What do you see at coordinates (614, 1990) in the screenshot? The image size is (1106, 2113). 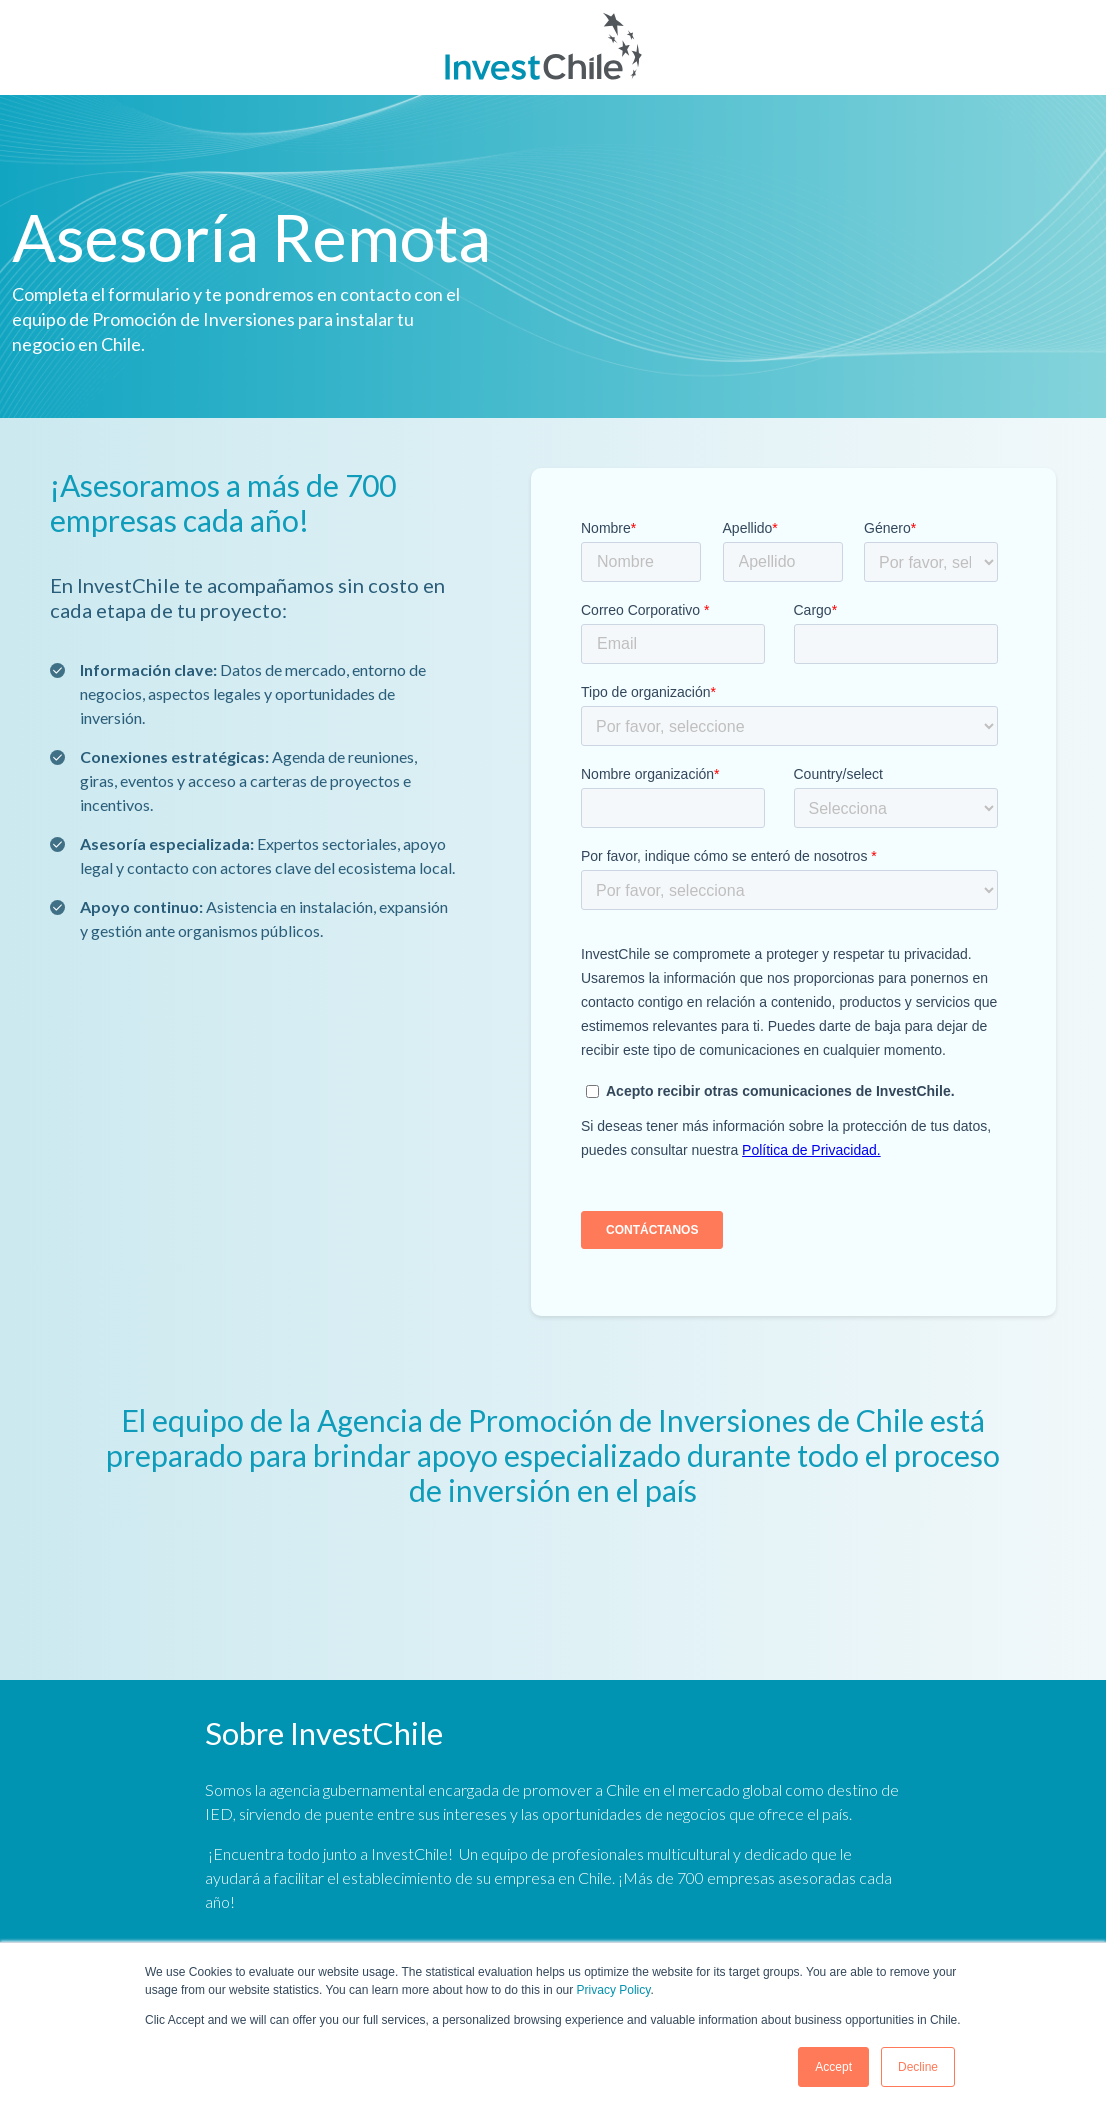 I see `Privacy Policy` at bounding box center [614, 1990].